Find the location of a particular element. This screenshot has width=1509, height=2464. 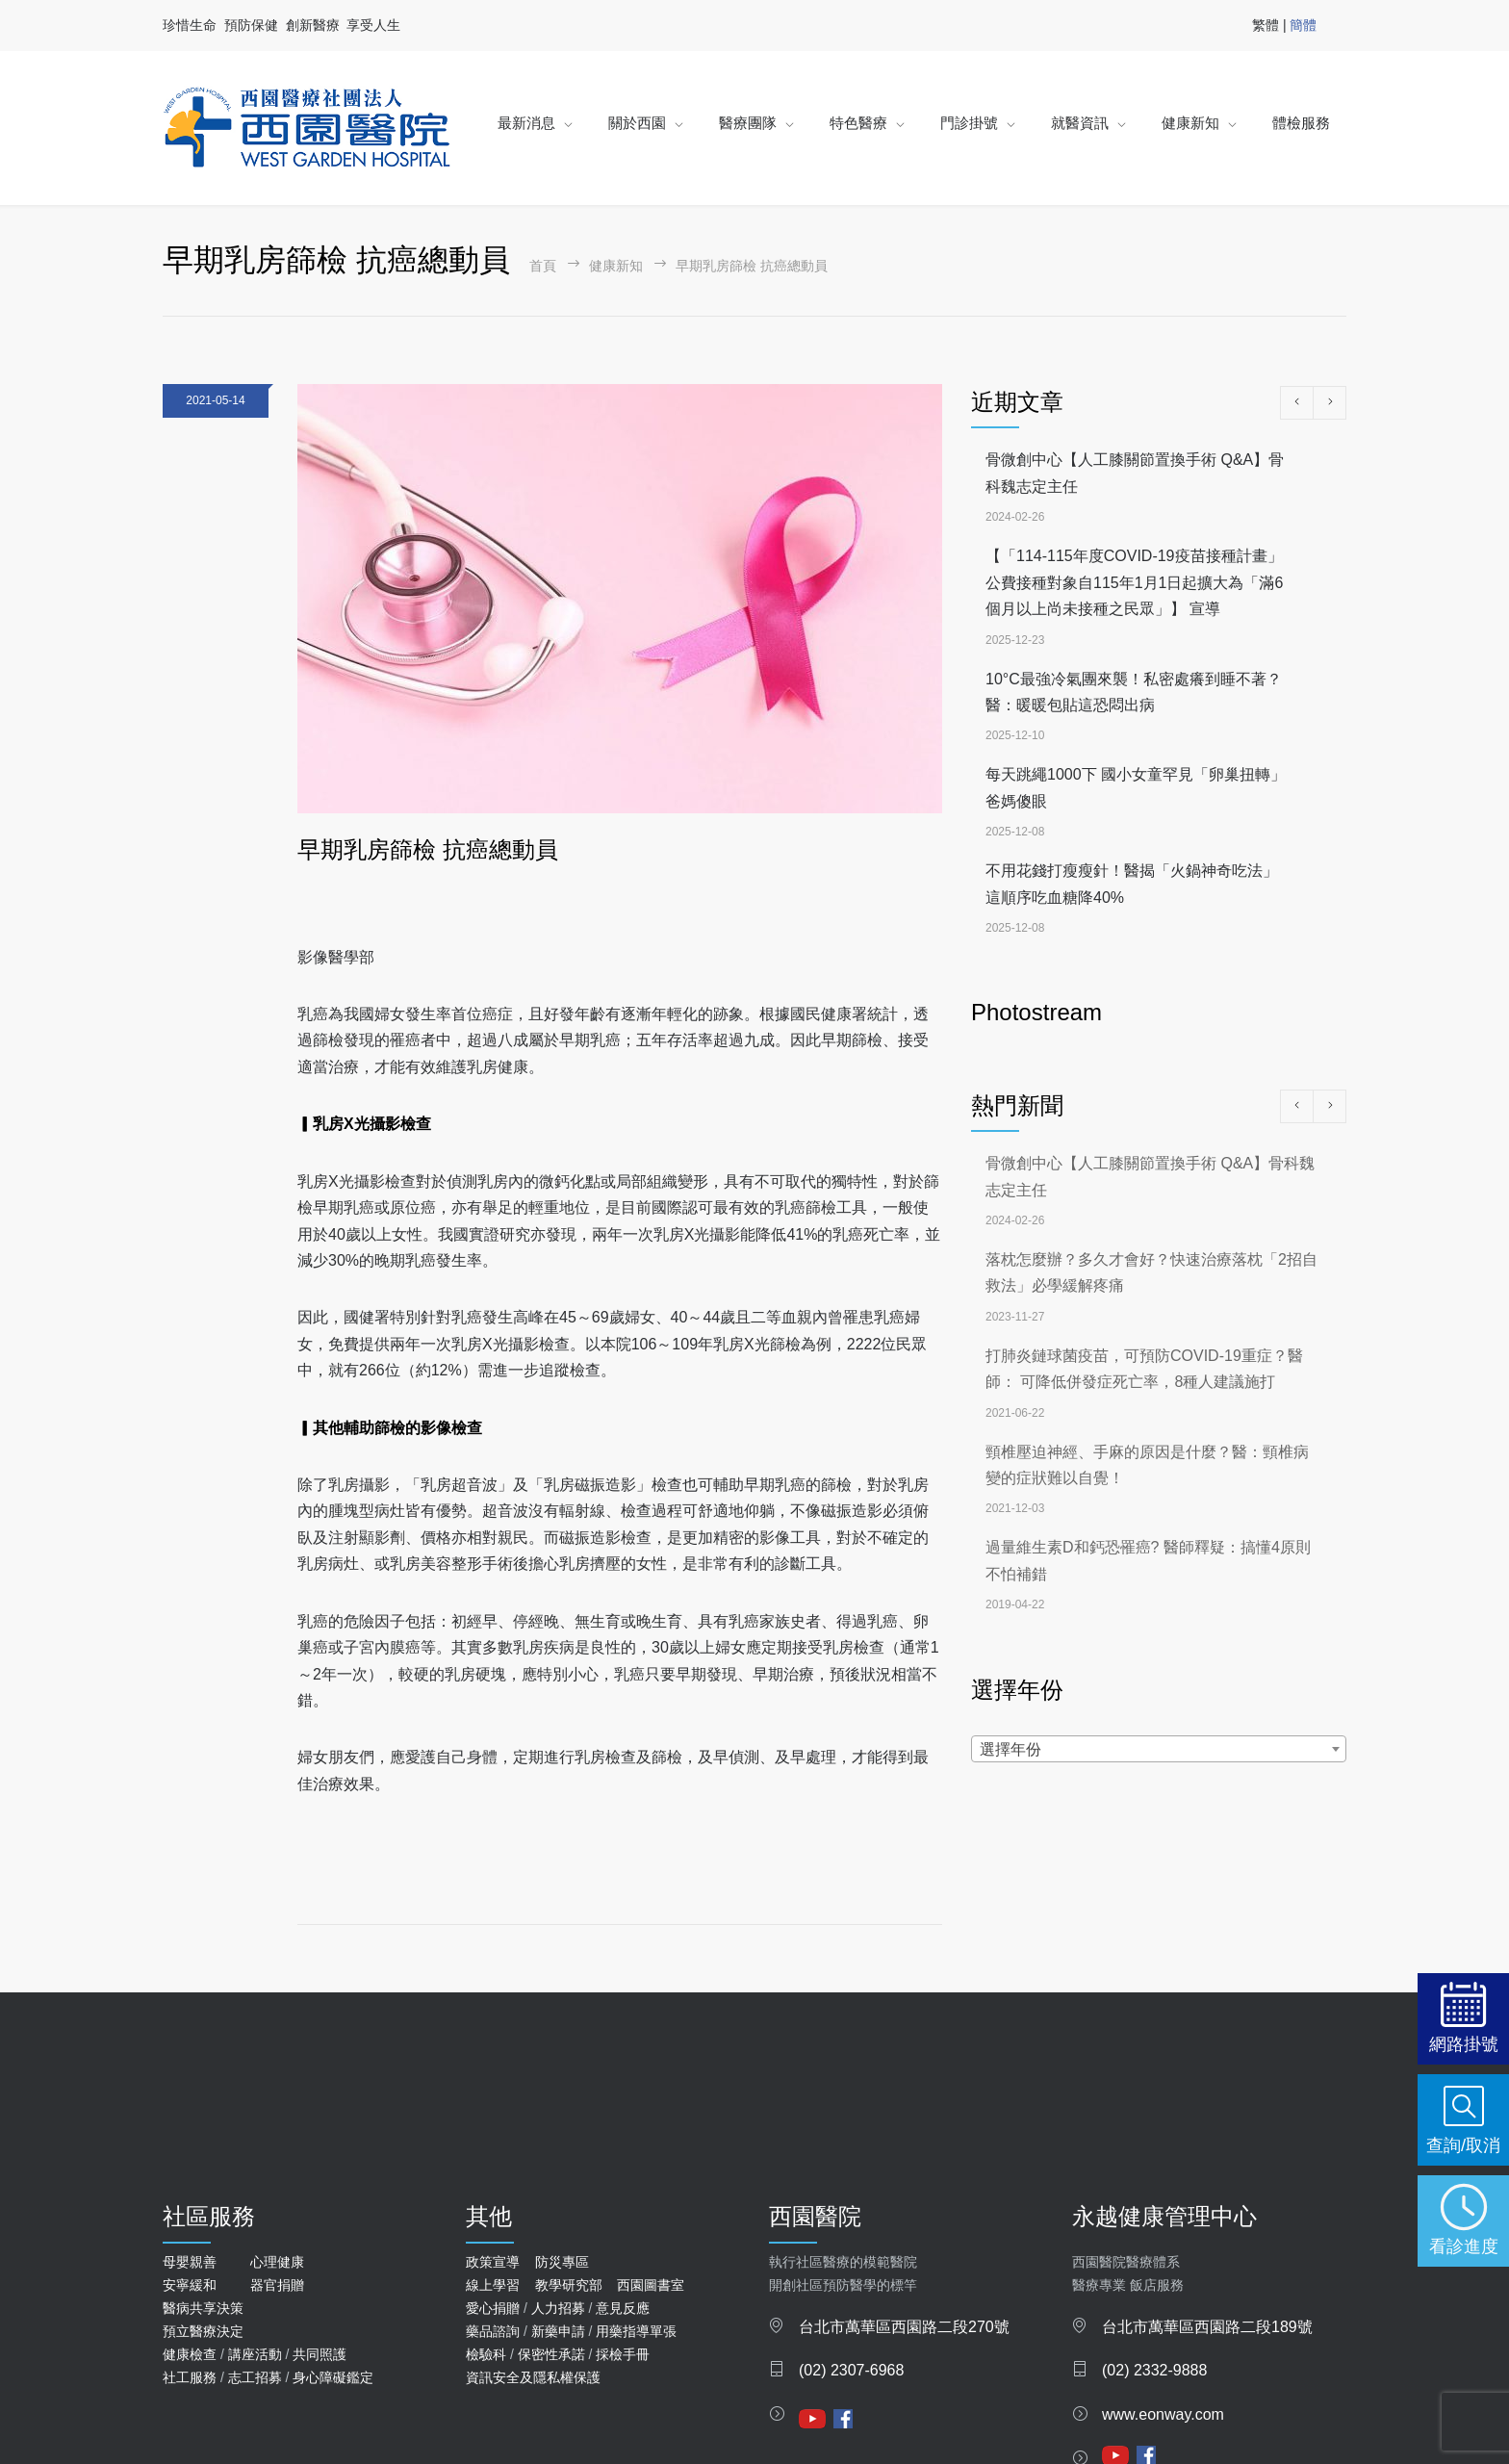

特色醫療 is located at coordinates (858, 123).